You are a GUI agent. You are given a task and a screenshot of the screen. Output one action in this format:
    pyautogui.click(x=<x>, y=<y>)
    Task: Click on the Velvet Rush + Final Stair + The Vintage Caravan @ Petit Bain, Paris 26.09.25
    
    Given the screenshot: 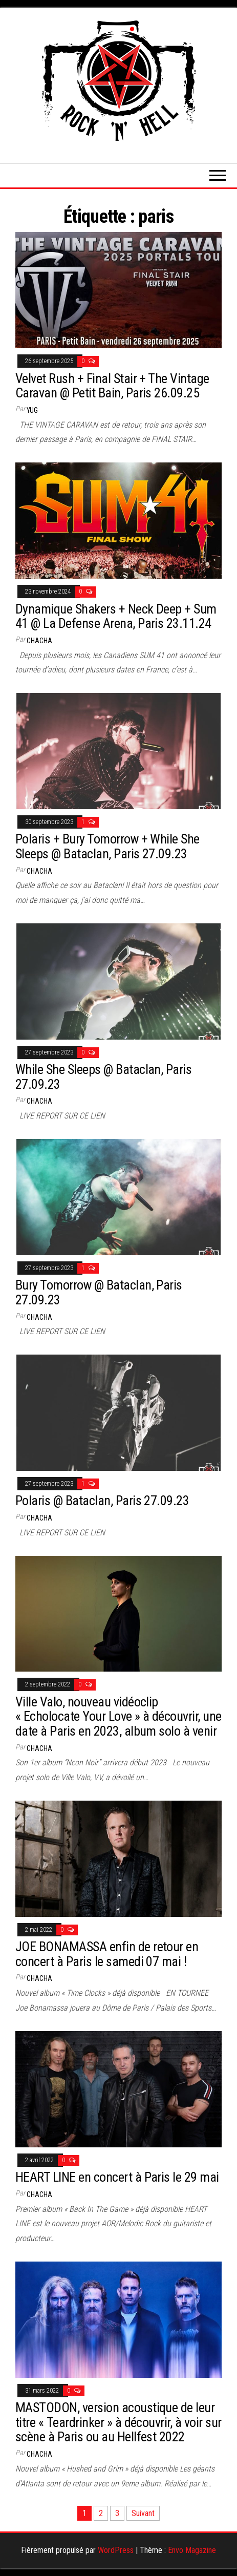 What is the action you would take?
    pyautogui.click(x=112, y=386)
    